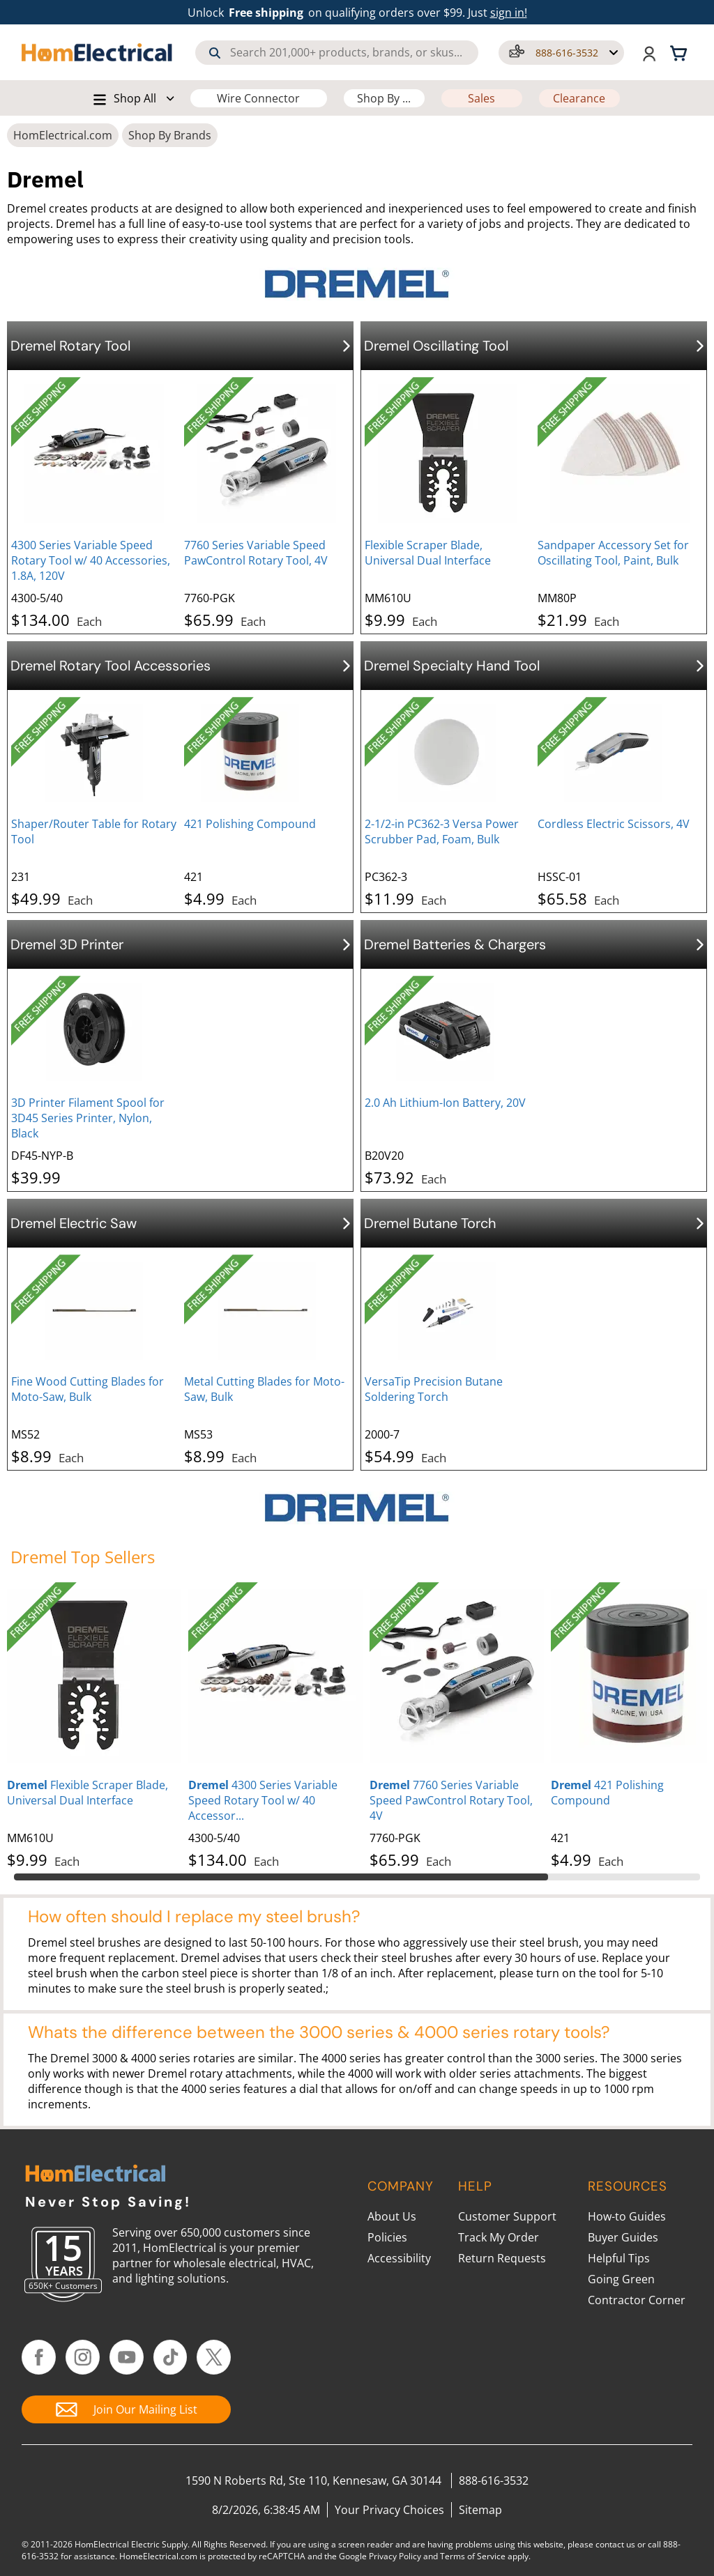 This screenshot has height=2576, width=714. What do you see at coordinates (399, 2258) in the screenshot?
I see `Accessibility` at bounding box center [399, 2258].